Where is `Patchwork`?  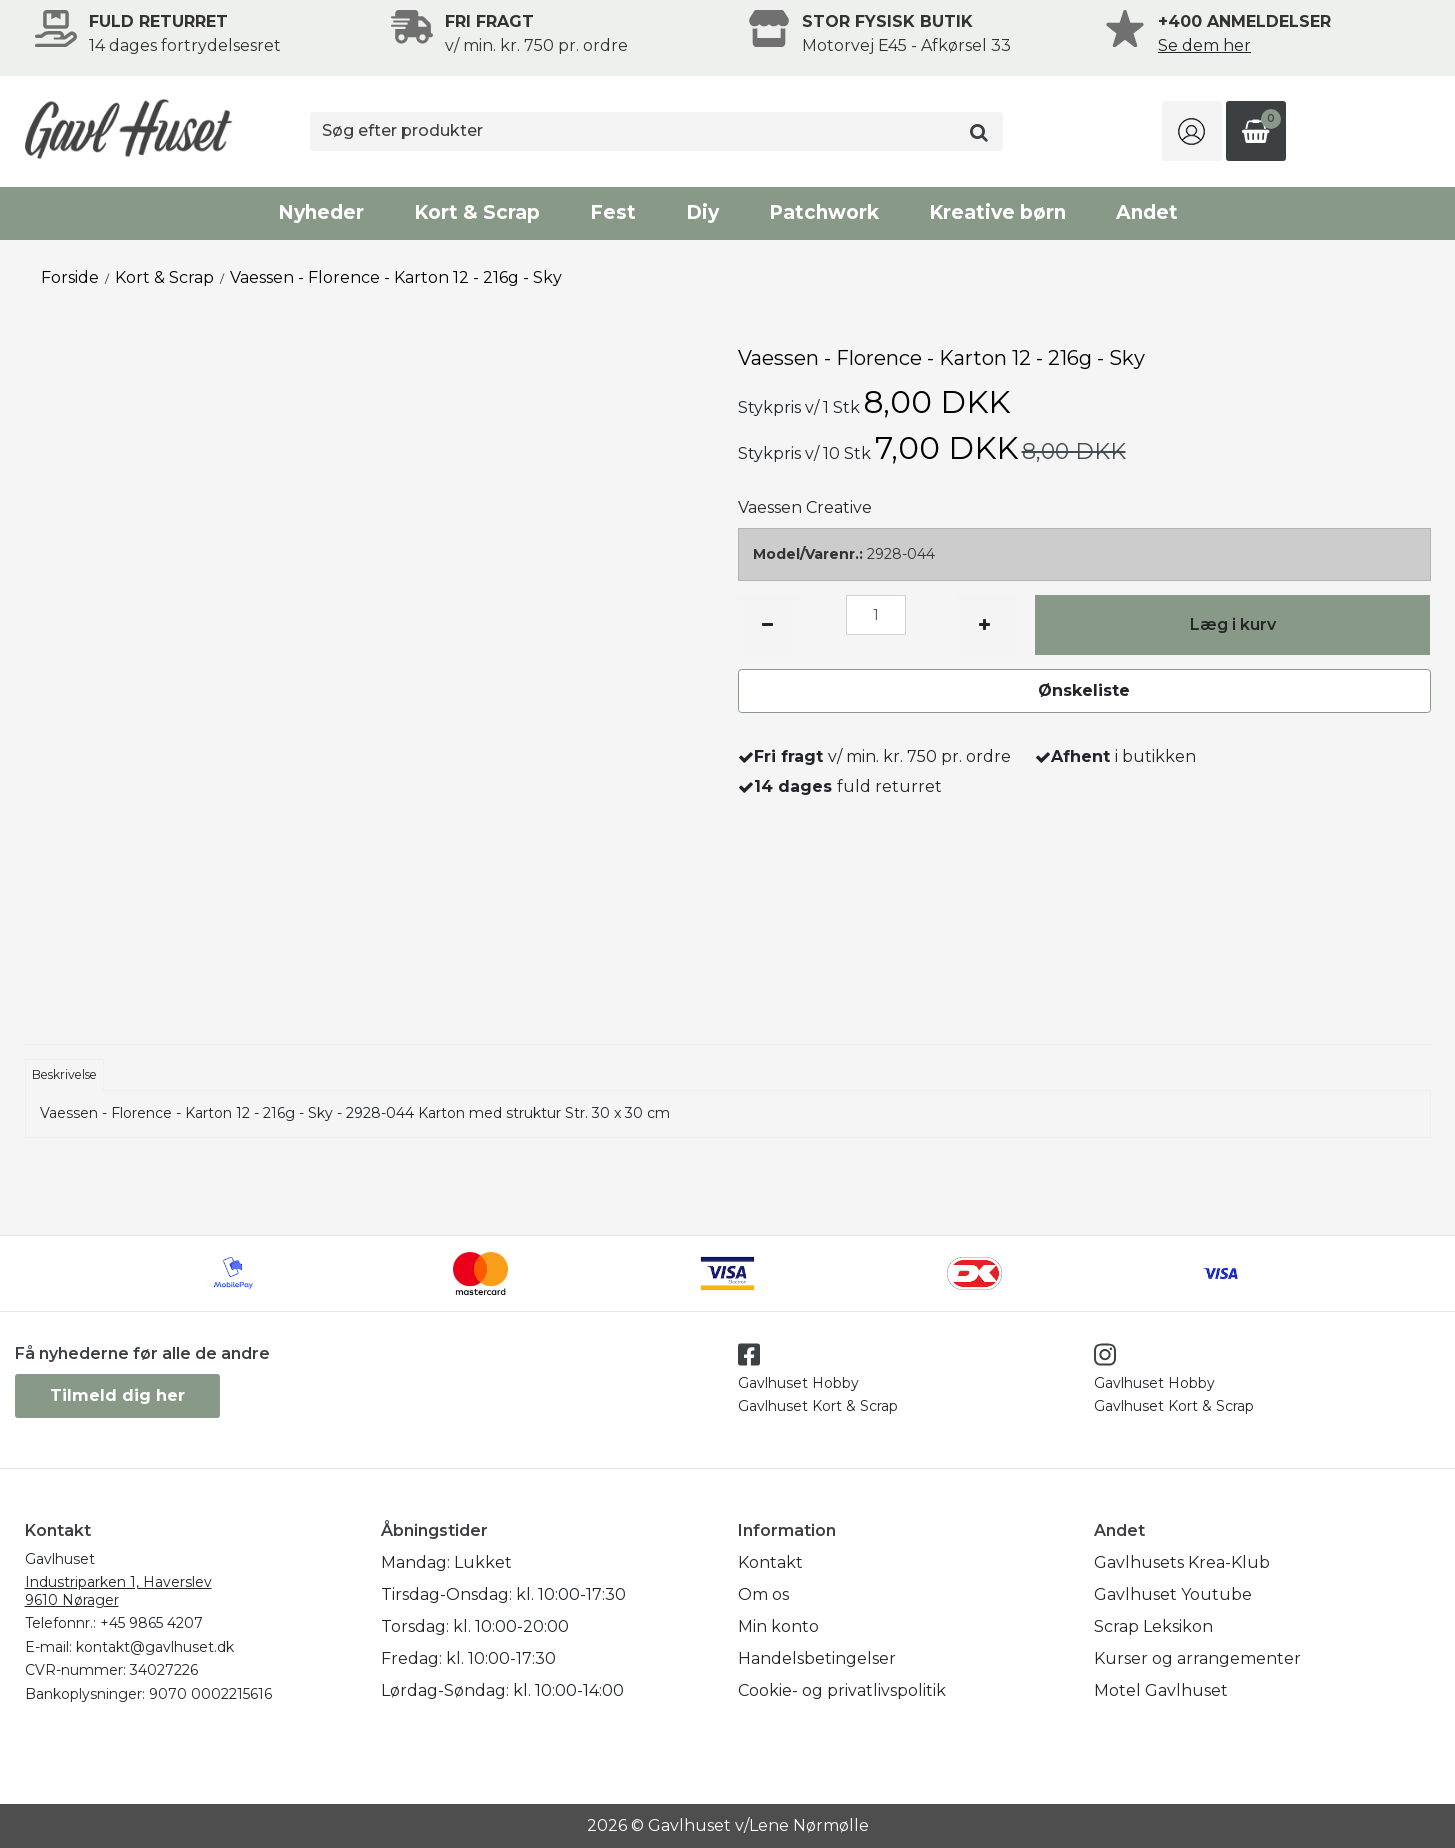 Patchwork is located at coordinates (824, 212).